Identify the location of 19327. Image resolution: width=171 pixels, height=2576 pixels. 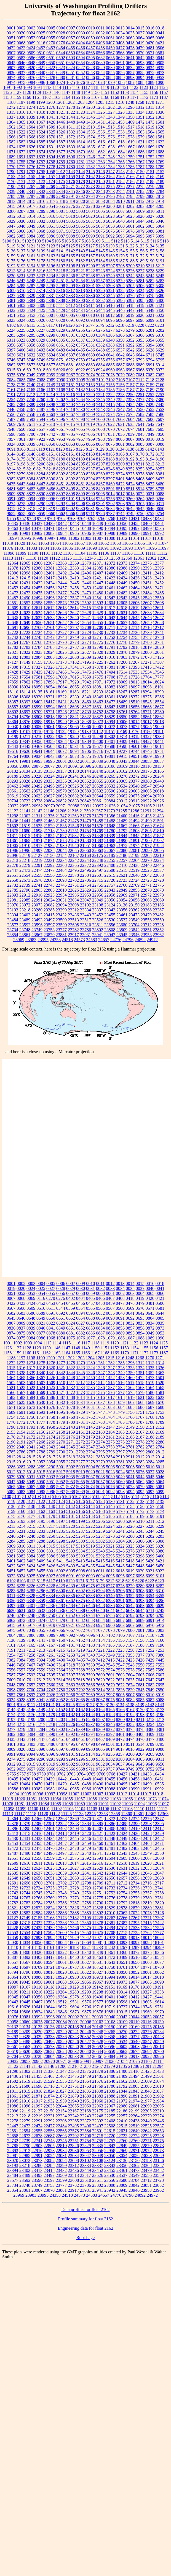
(146, 736).